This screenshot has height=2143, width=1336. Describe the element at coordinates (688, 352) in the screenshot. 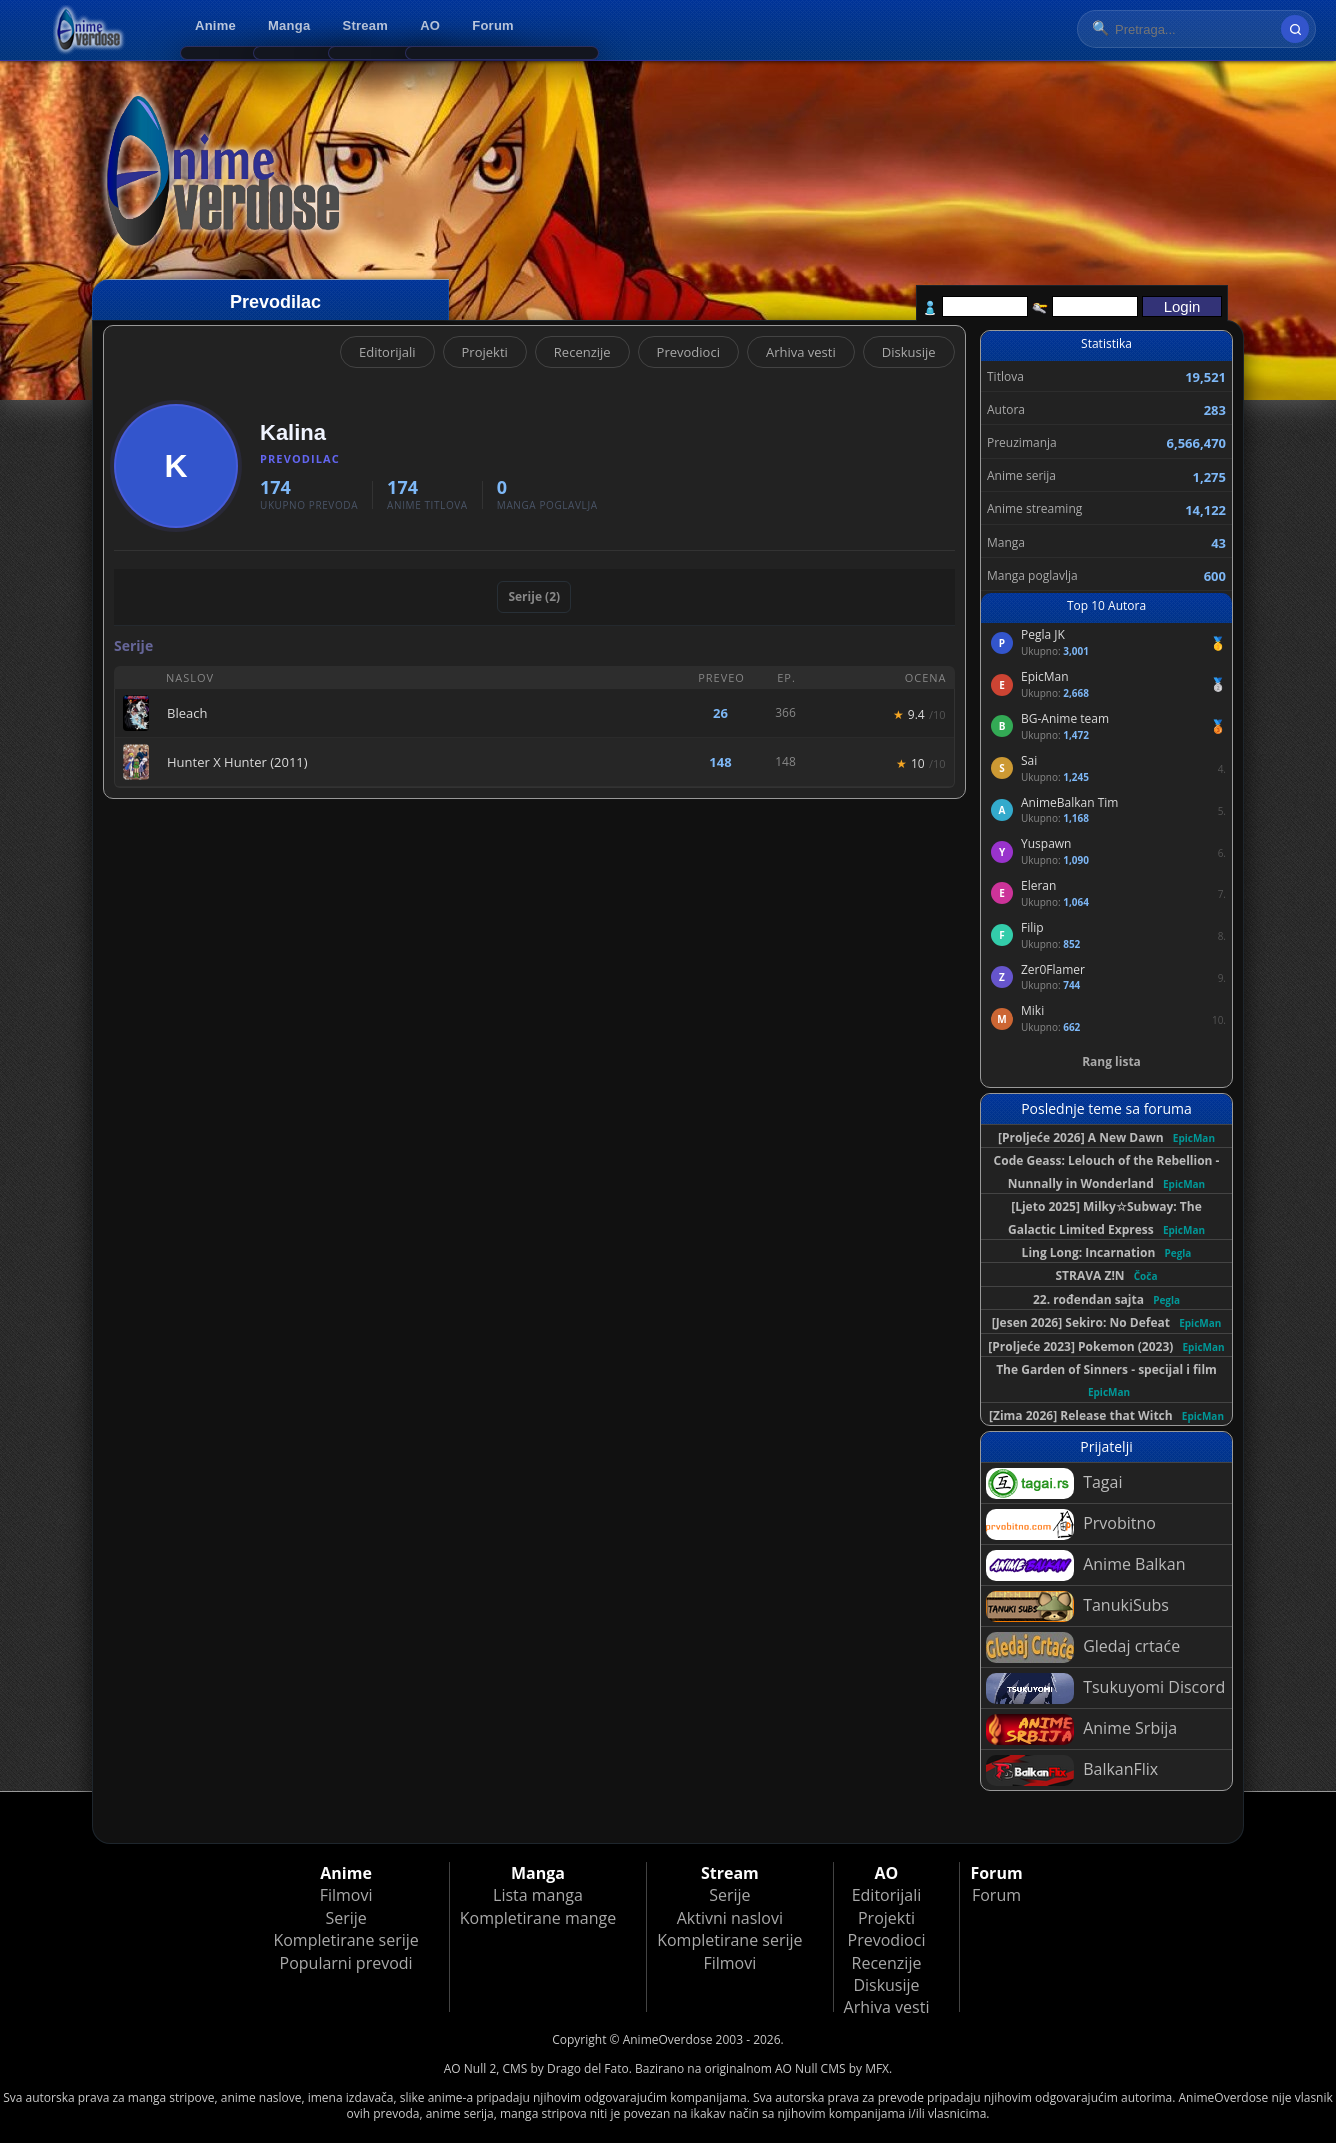

I see `Prevodioci` at that location.